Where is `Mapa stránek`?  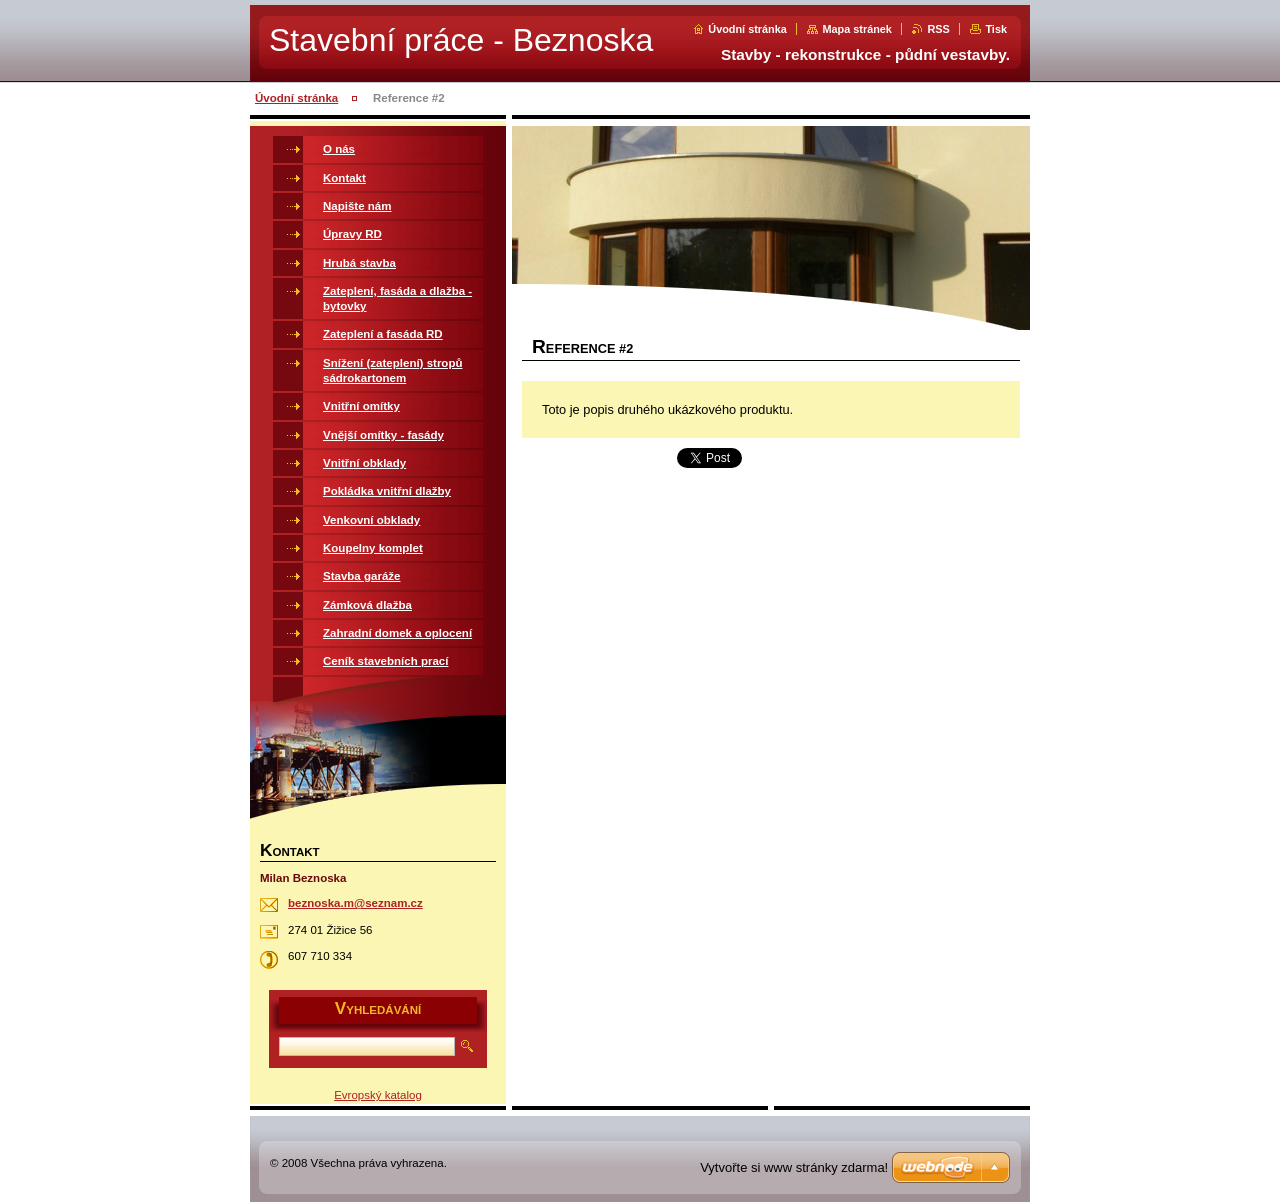
Mapa stránek is located at coordinates (857, 29).